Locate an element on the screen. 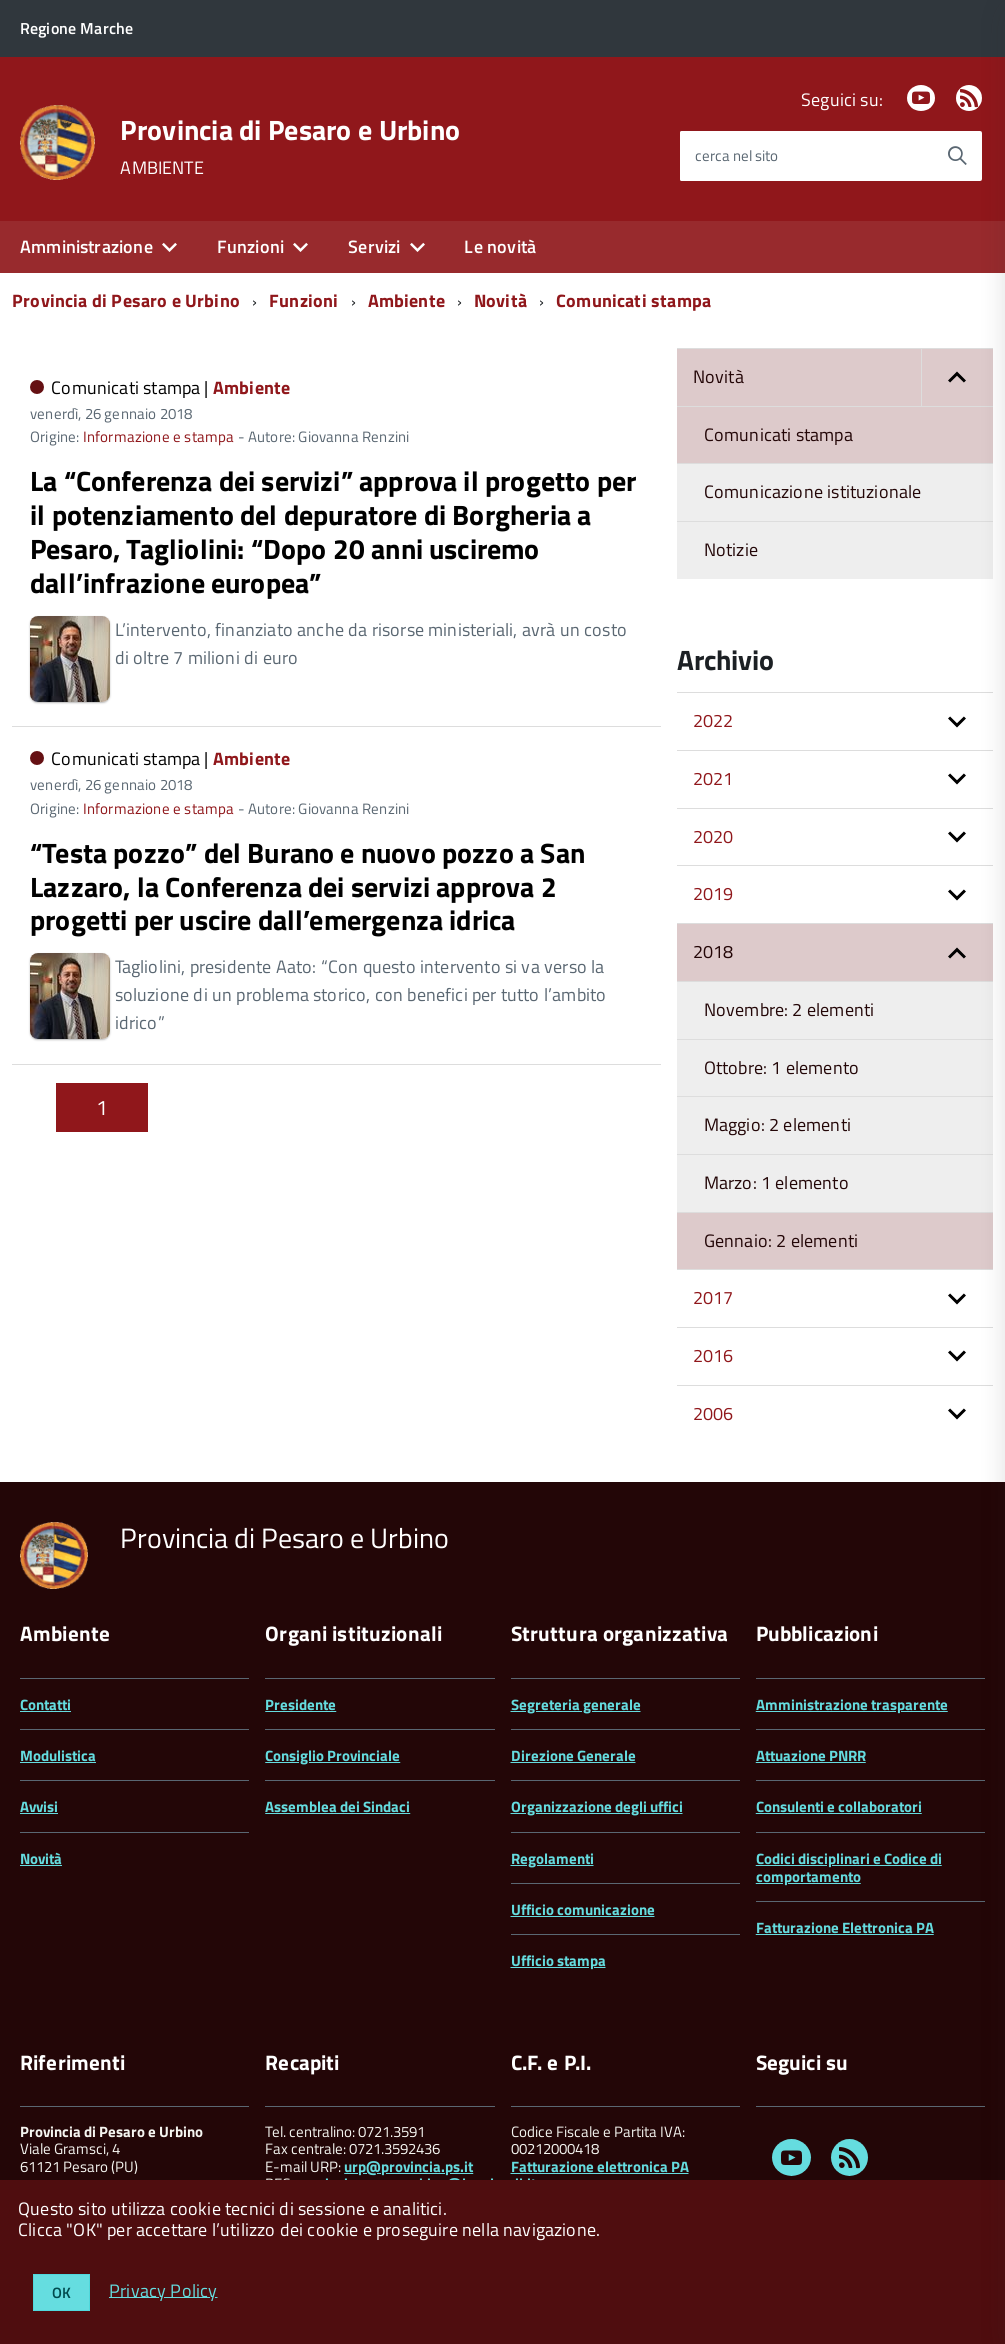  cerca nel sito is located at coordinates (736, 155).